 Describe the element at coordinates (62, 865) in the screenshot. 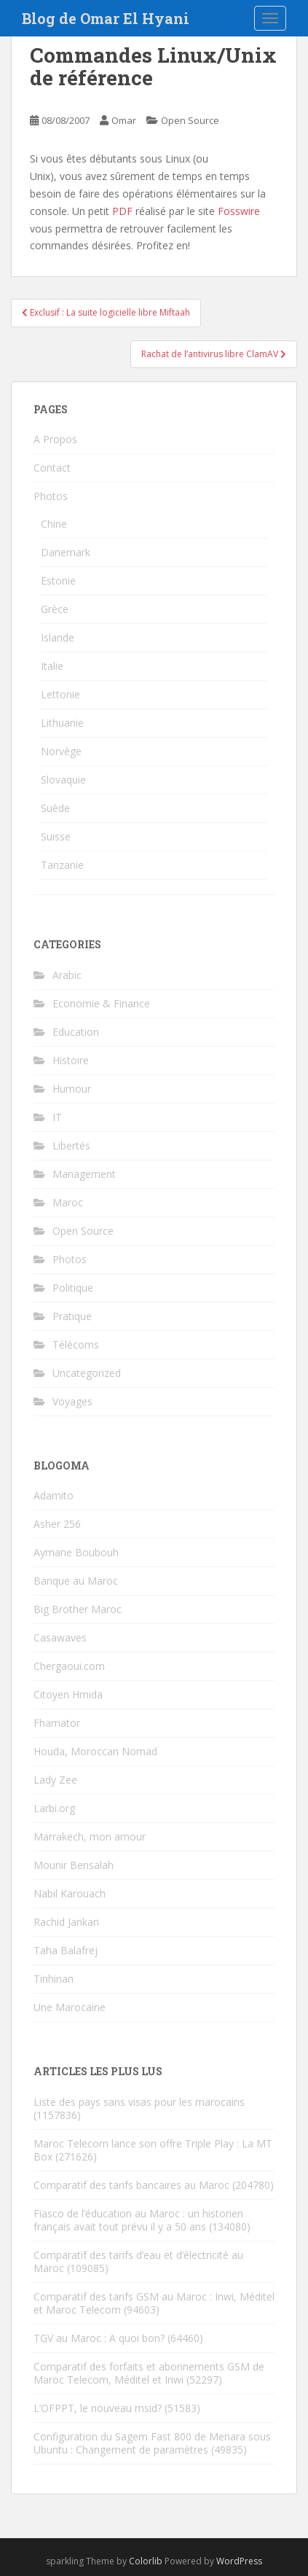

I see `Tanzanie` at that location.